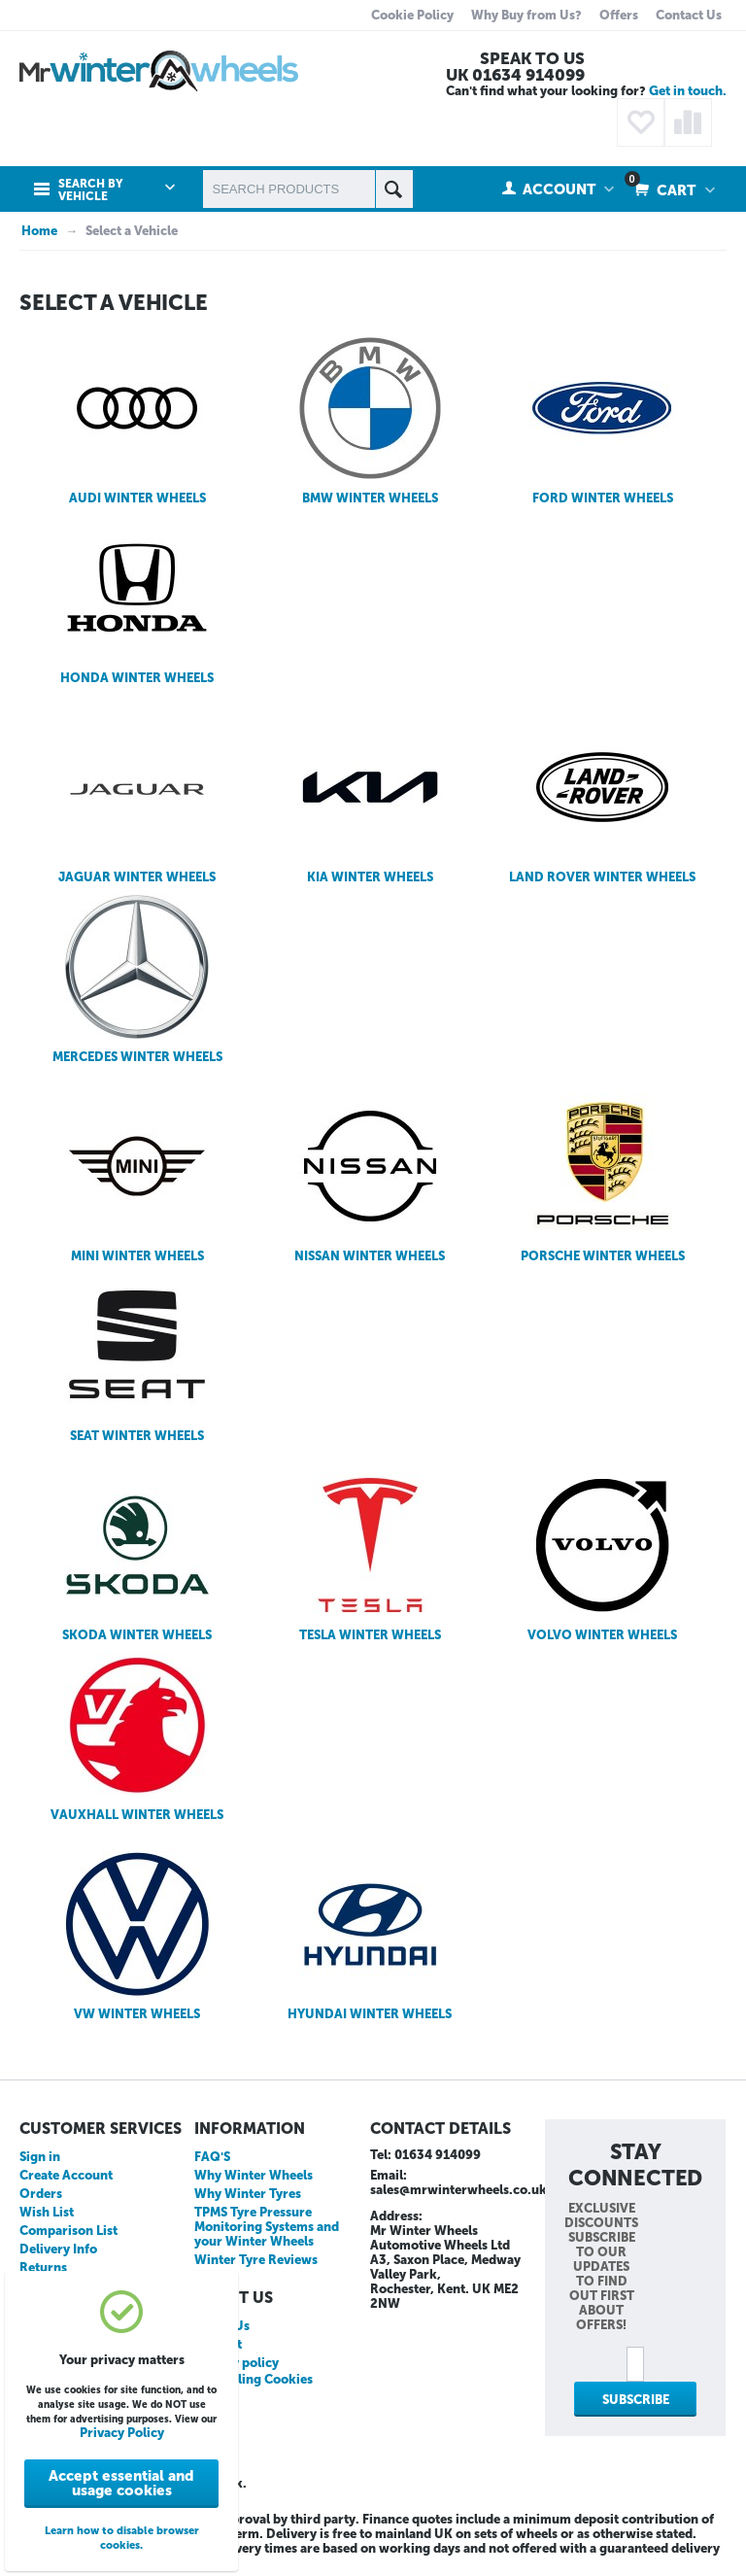 Image resolution: width=746 pixels, height=2576 pixels. Describe the element at coordinates (370, 1557) in the screenshot. I see `TESLA WINTER WHEELS` at that location.